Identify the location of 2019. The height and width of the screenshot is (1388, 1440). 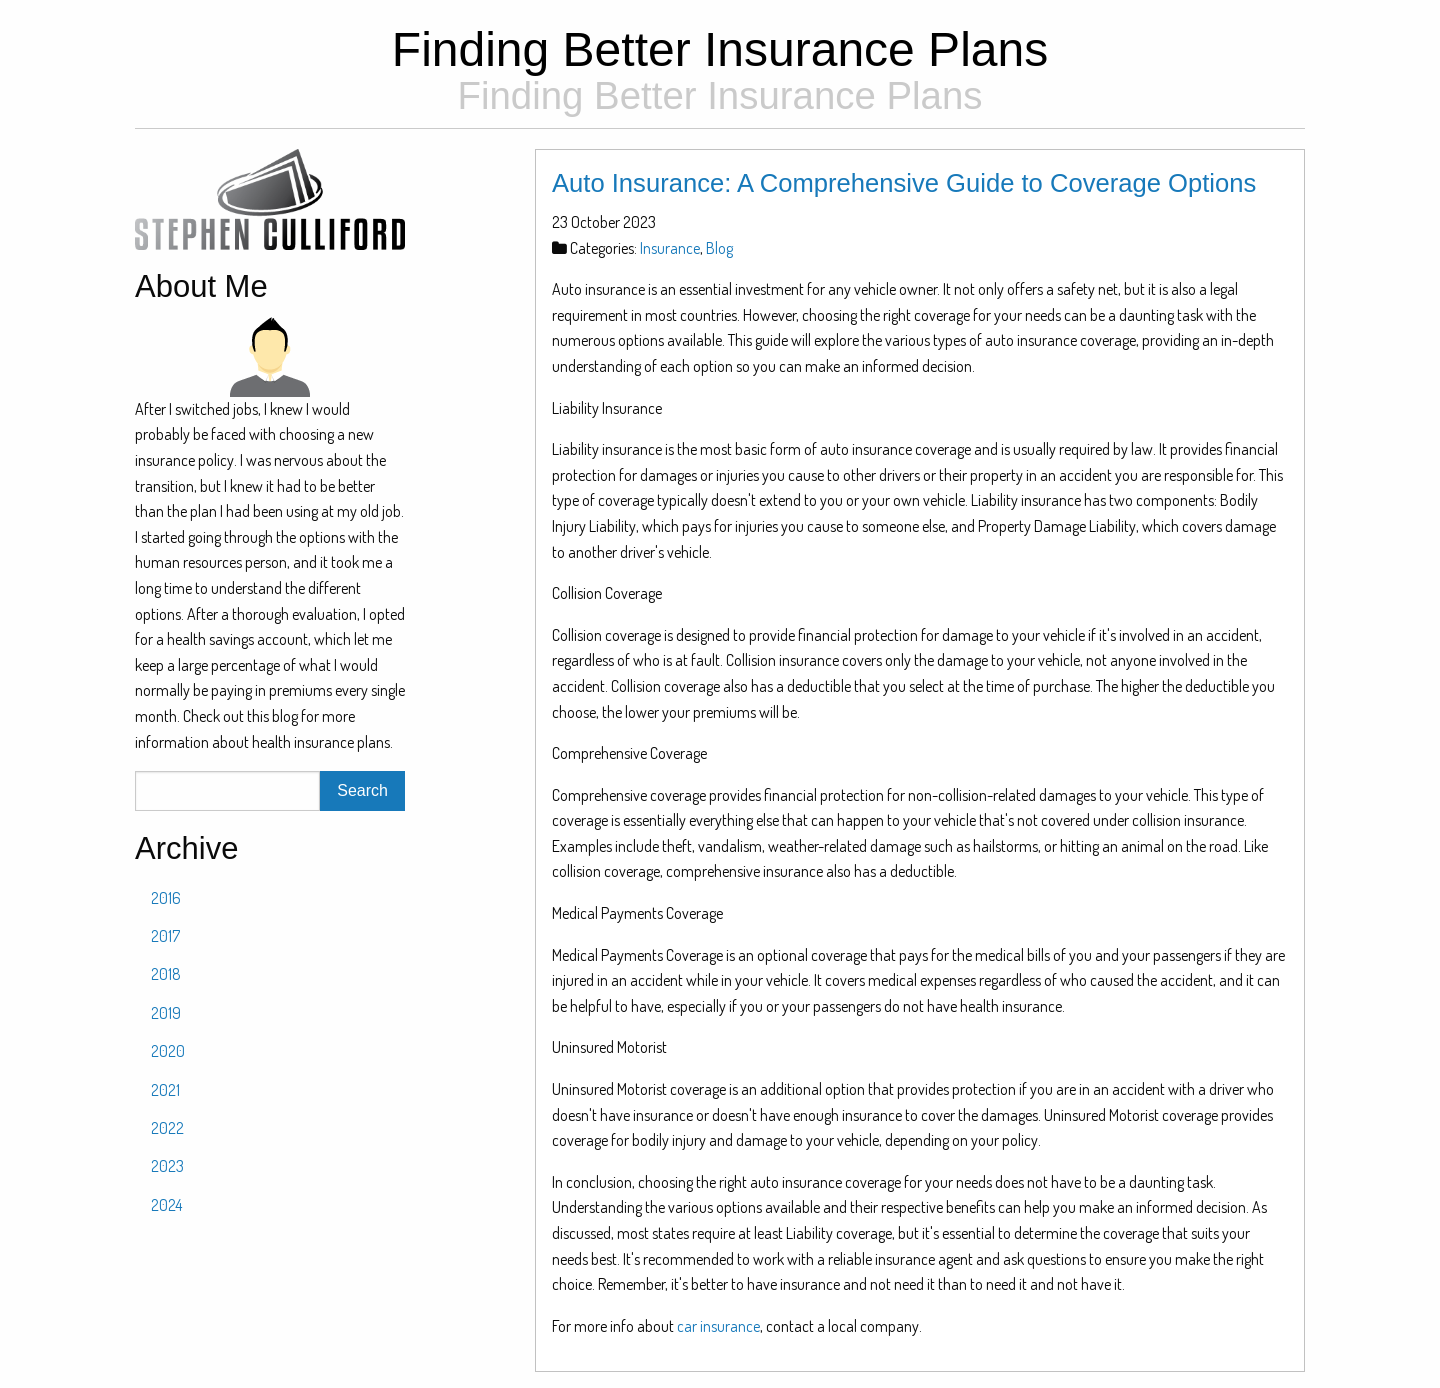
(166, 1013).